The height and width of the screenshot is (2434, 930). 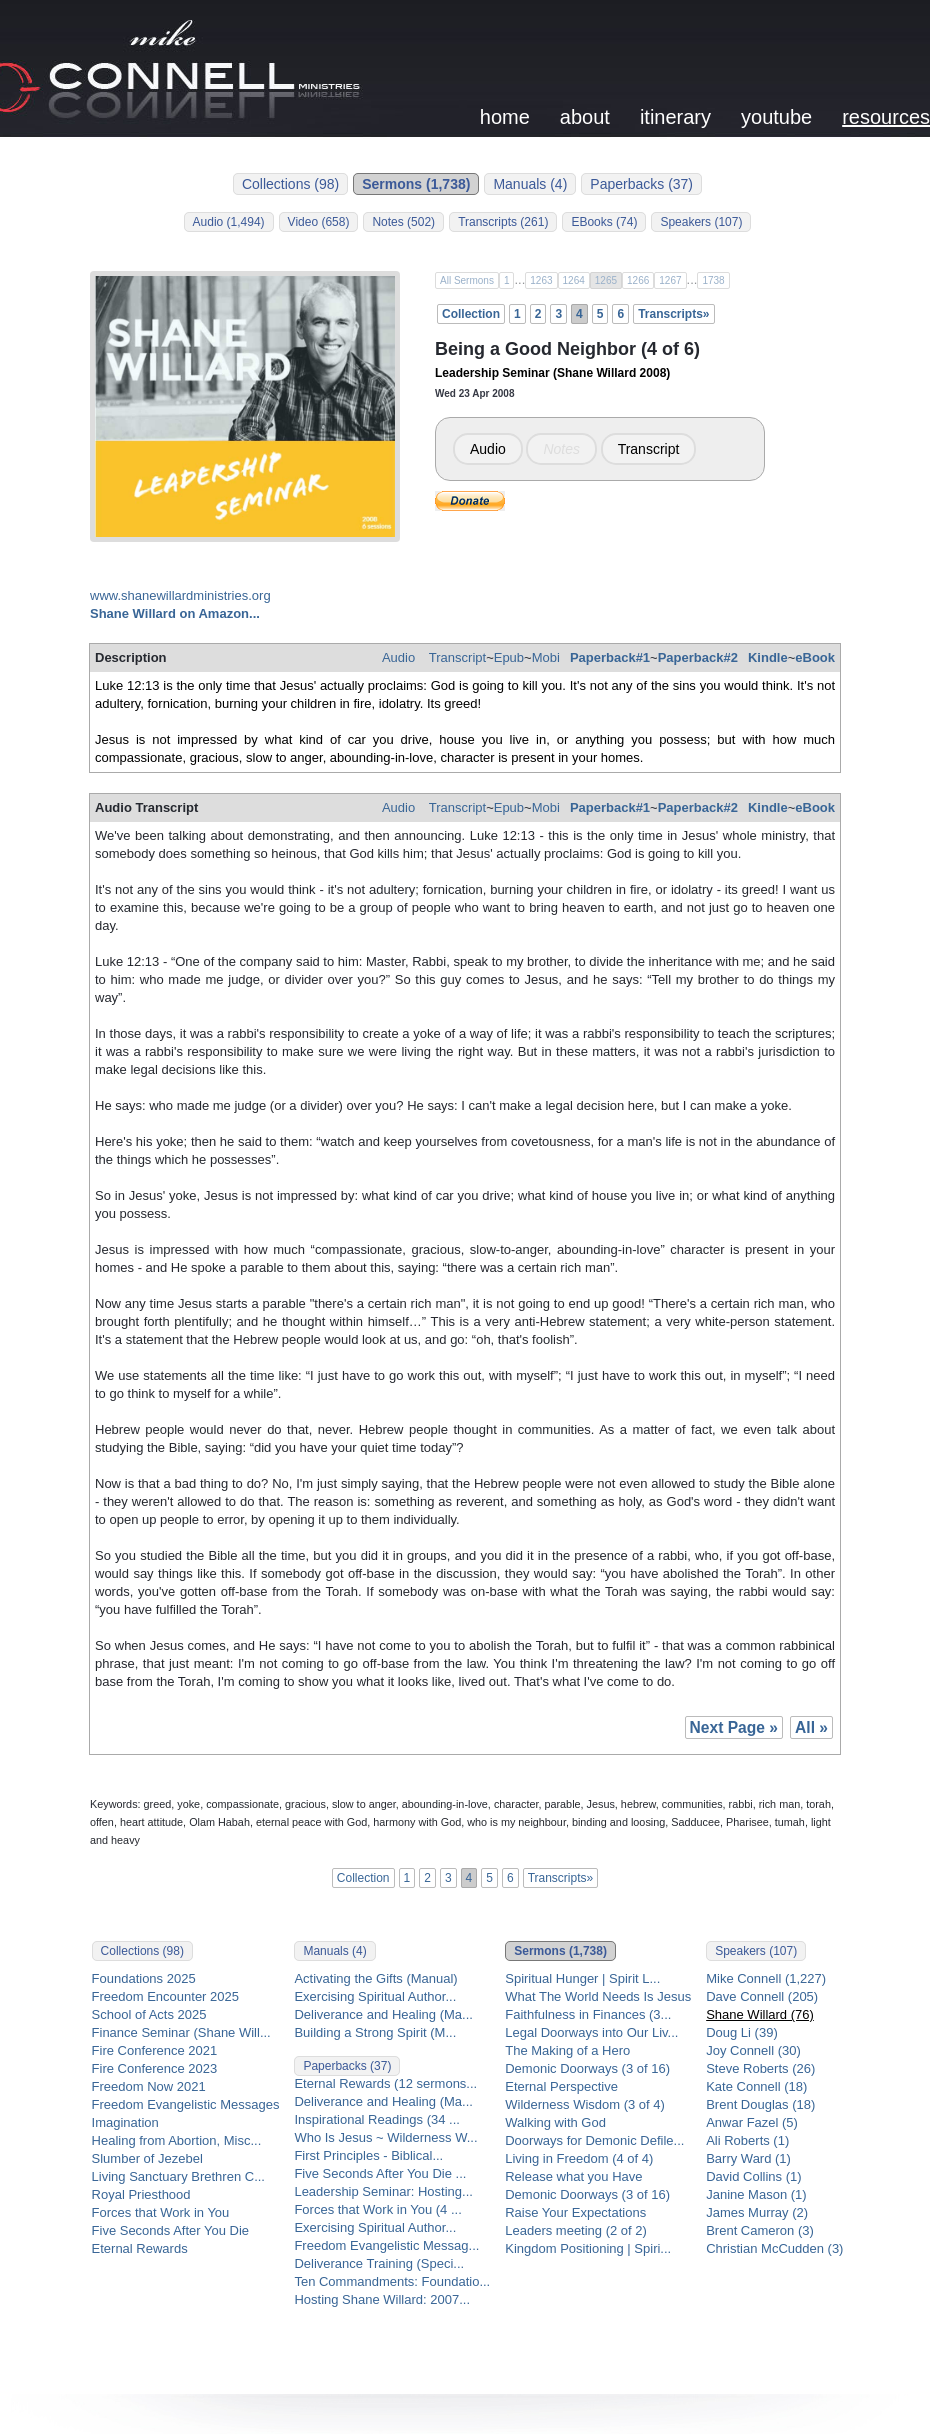 What do you see at coordinates (175, 613) in the screenshot?
I see `Shane Willard on Amazon...` at bounding box center [175, 613].